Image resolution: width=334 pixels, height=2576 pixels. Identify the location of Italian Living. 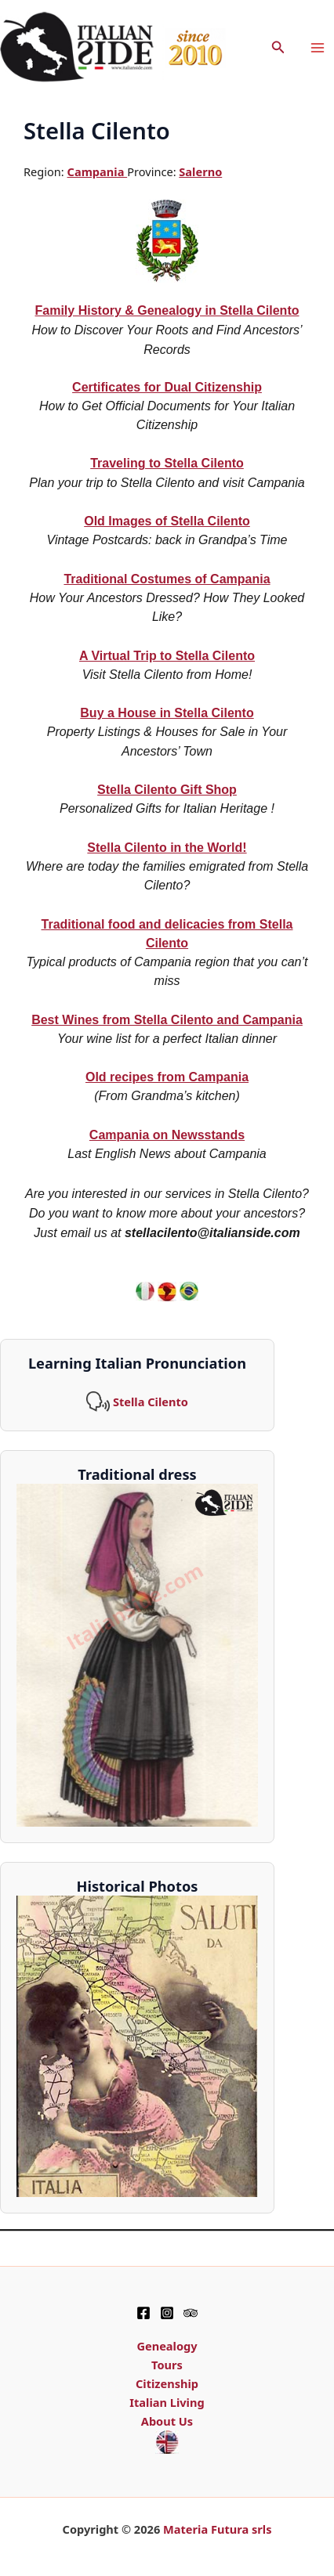
(166, 2402).